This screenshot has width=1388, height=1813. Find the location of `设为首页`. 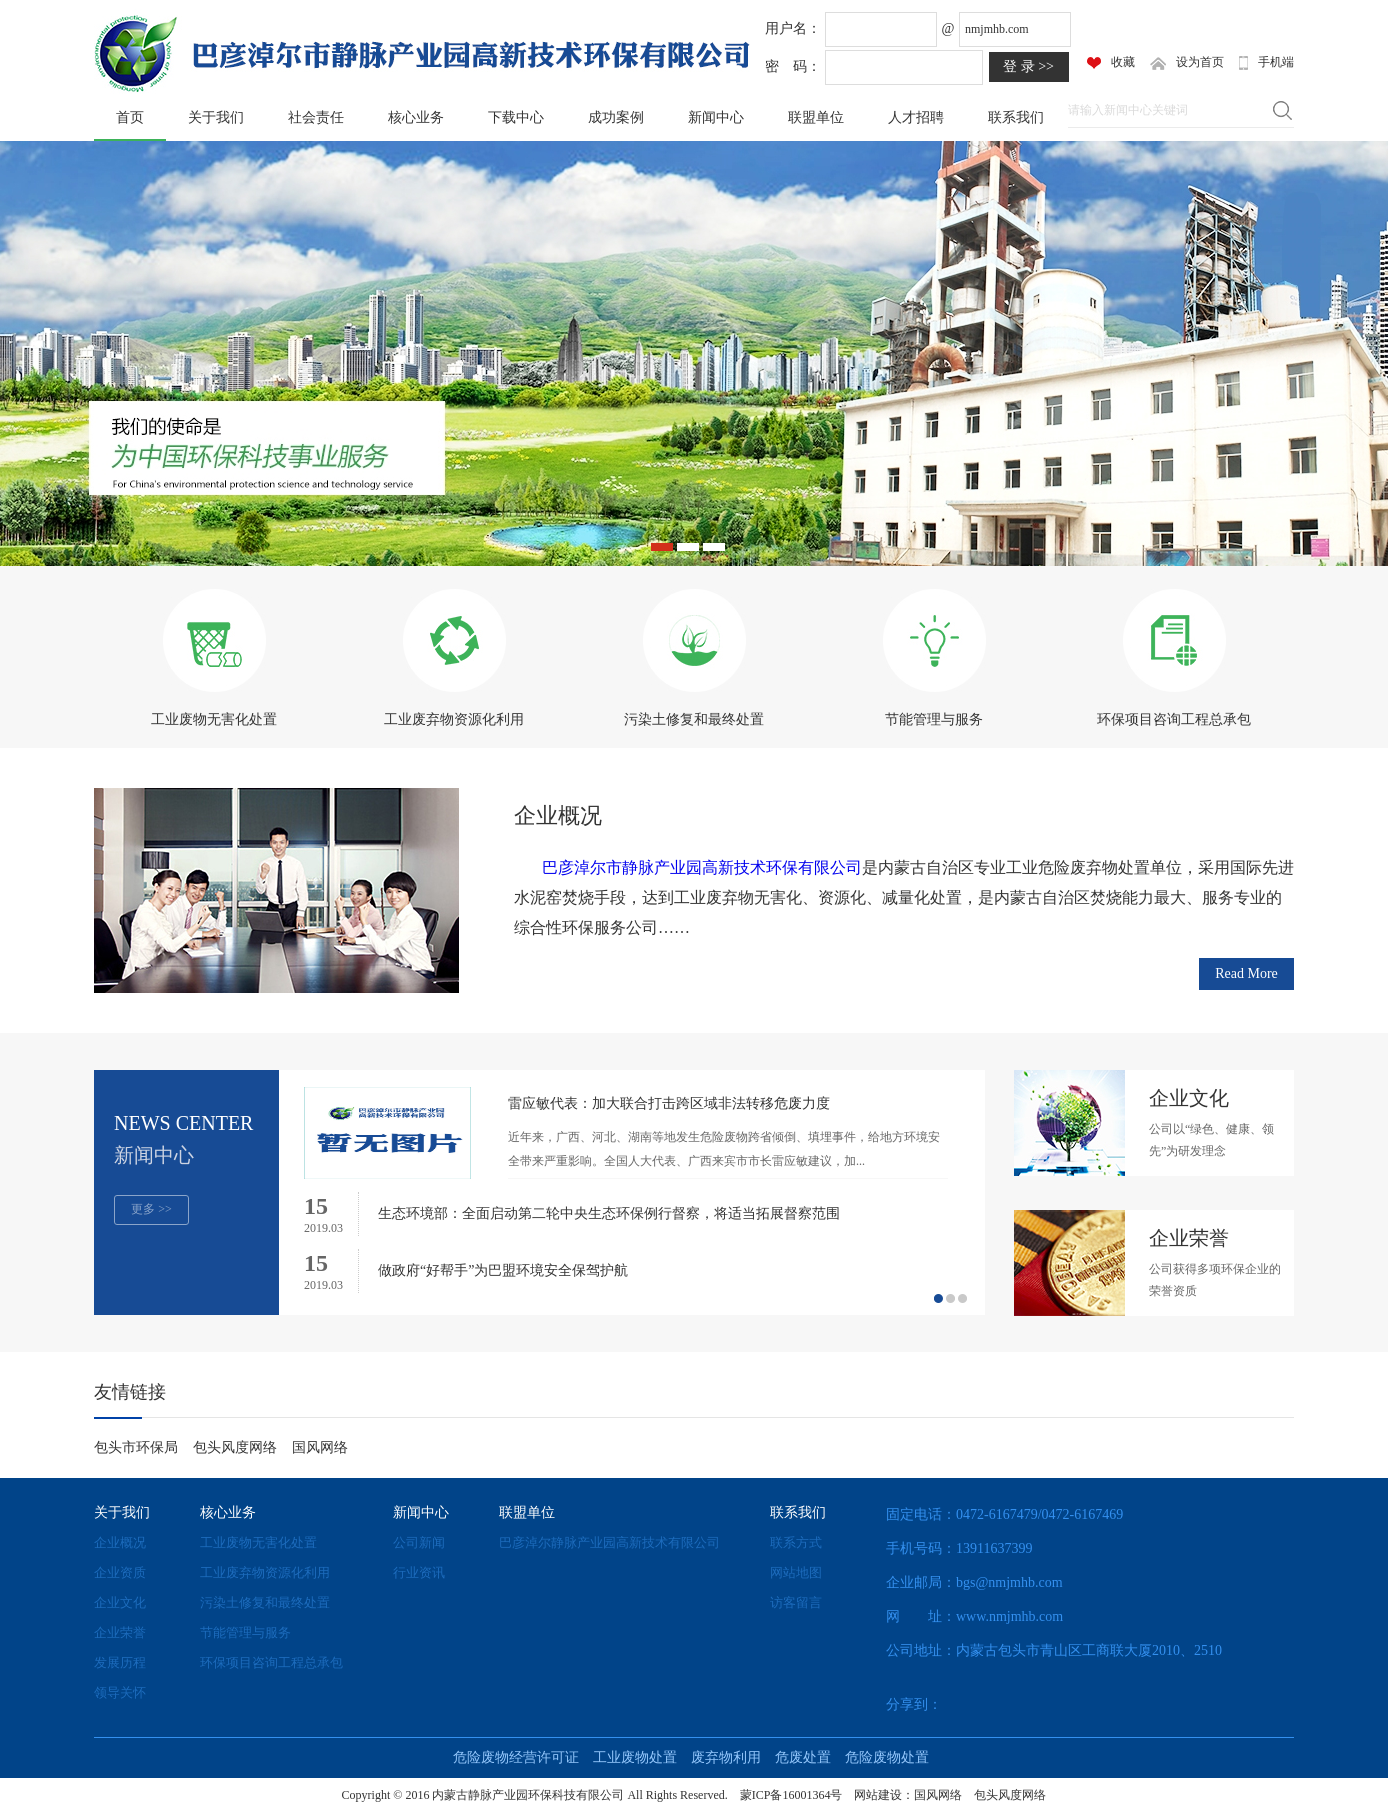

设为首页 is located at coordinates (1187, 62).